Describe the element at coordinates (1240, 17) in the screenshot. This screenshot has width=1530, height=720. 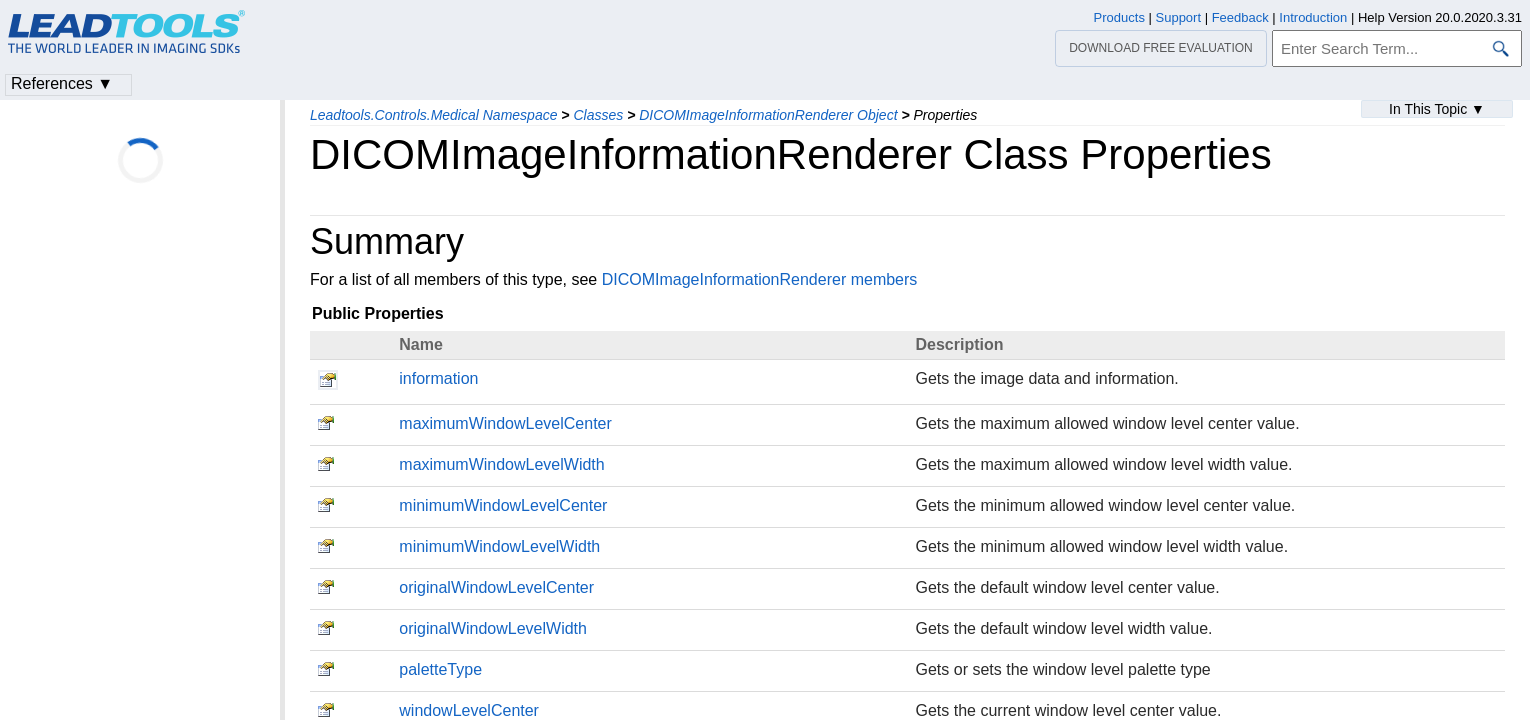
I see `Feedback` at that location.